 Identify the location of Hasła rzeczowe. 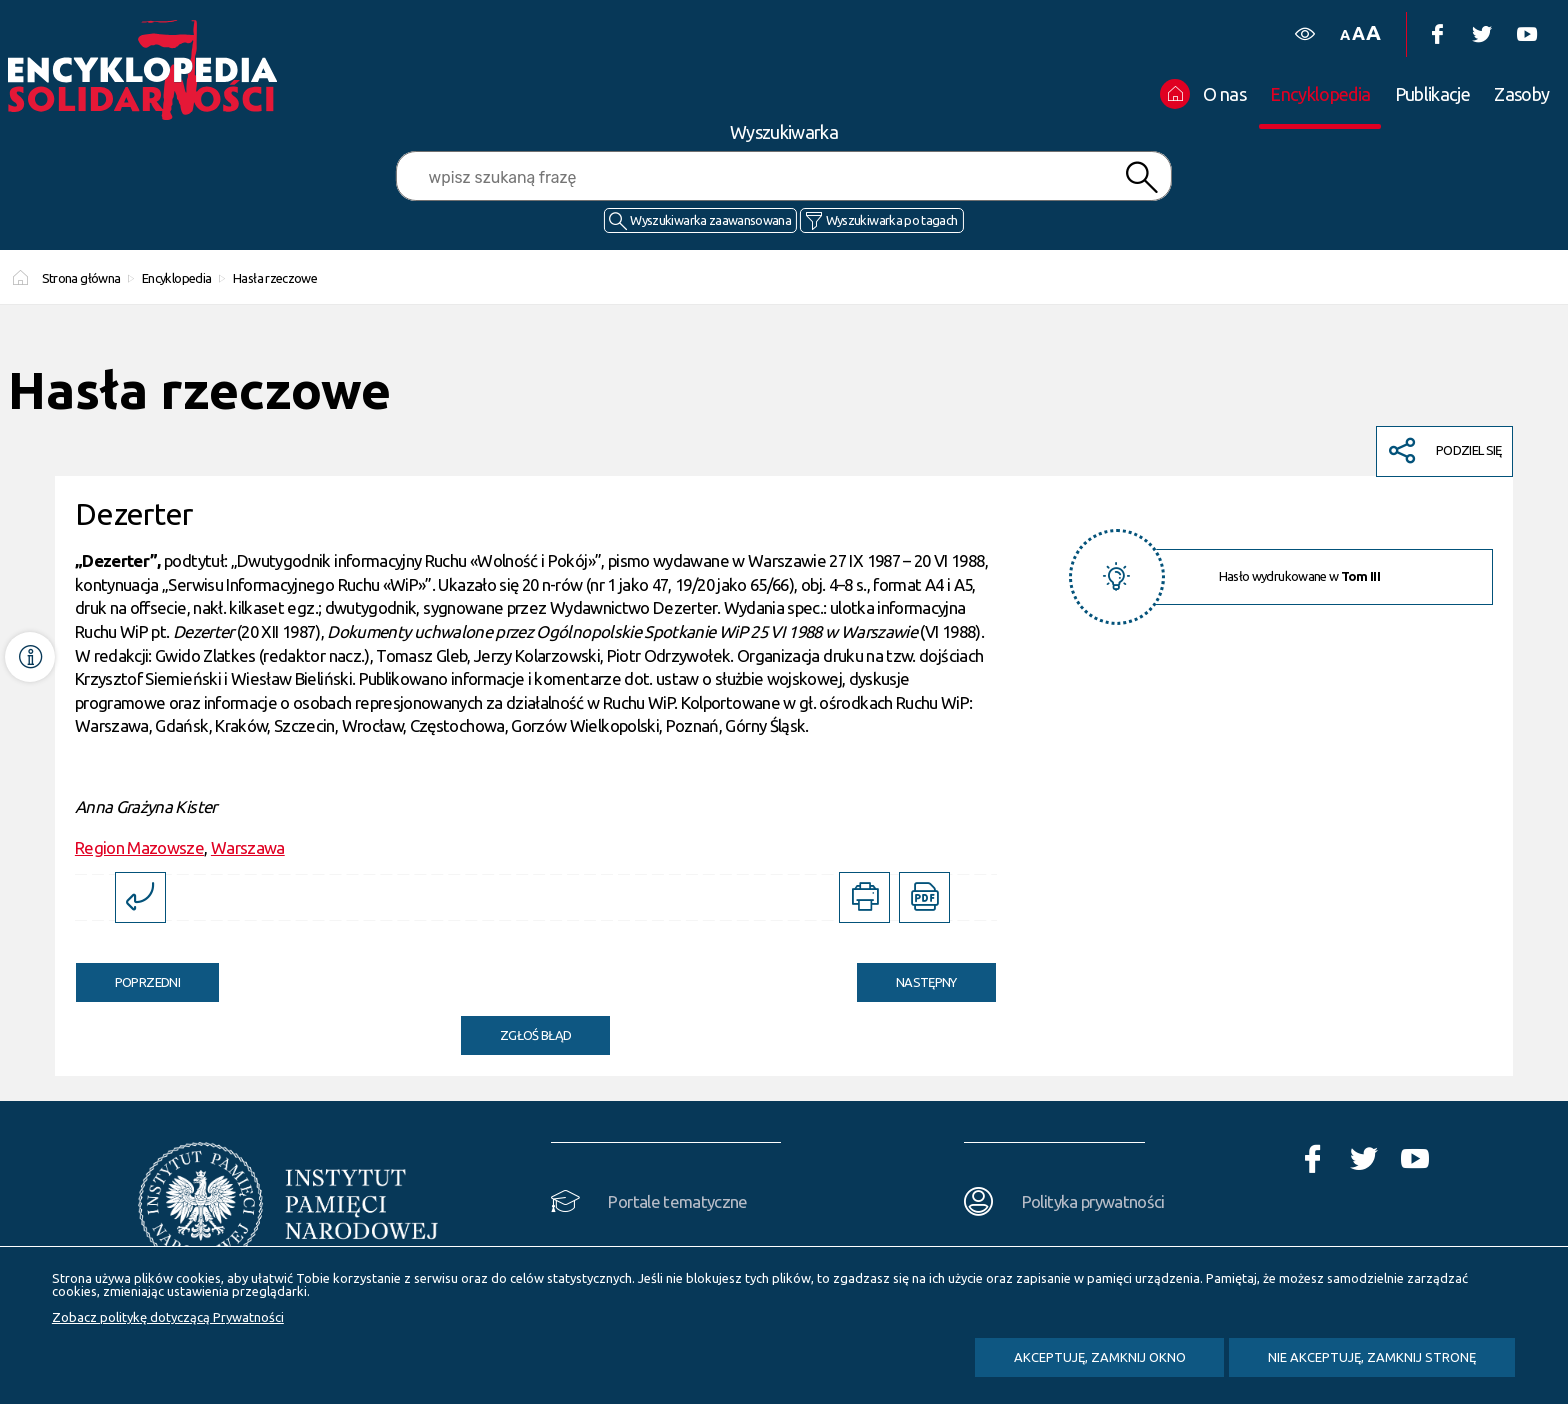
(275, 278).